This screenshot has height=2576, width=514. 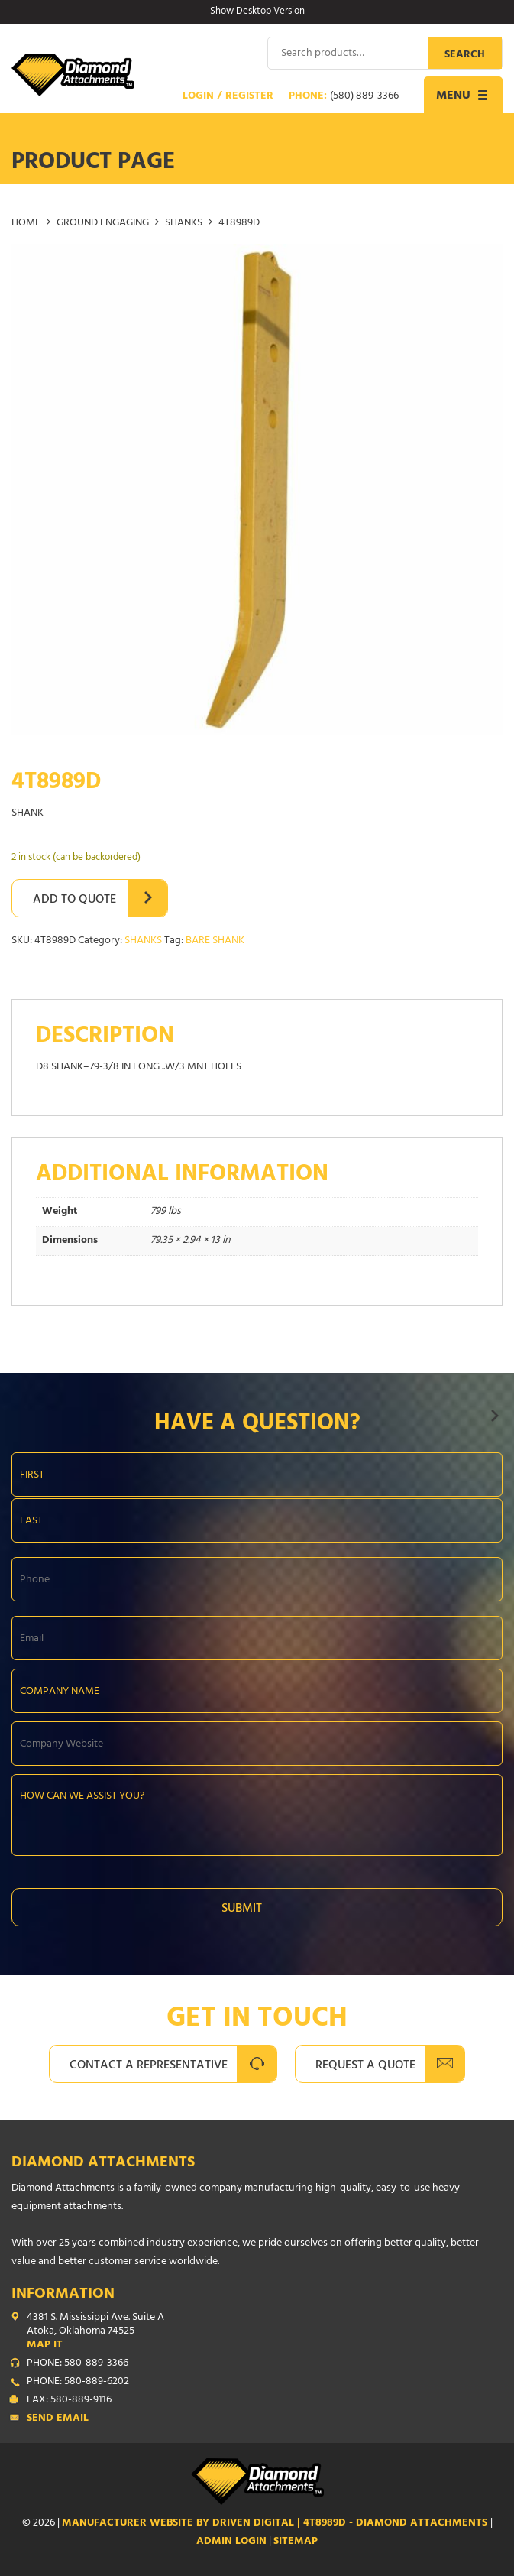 I want to click on PHONE: 580-889-6202, so click(x=78, y=2382).